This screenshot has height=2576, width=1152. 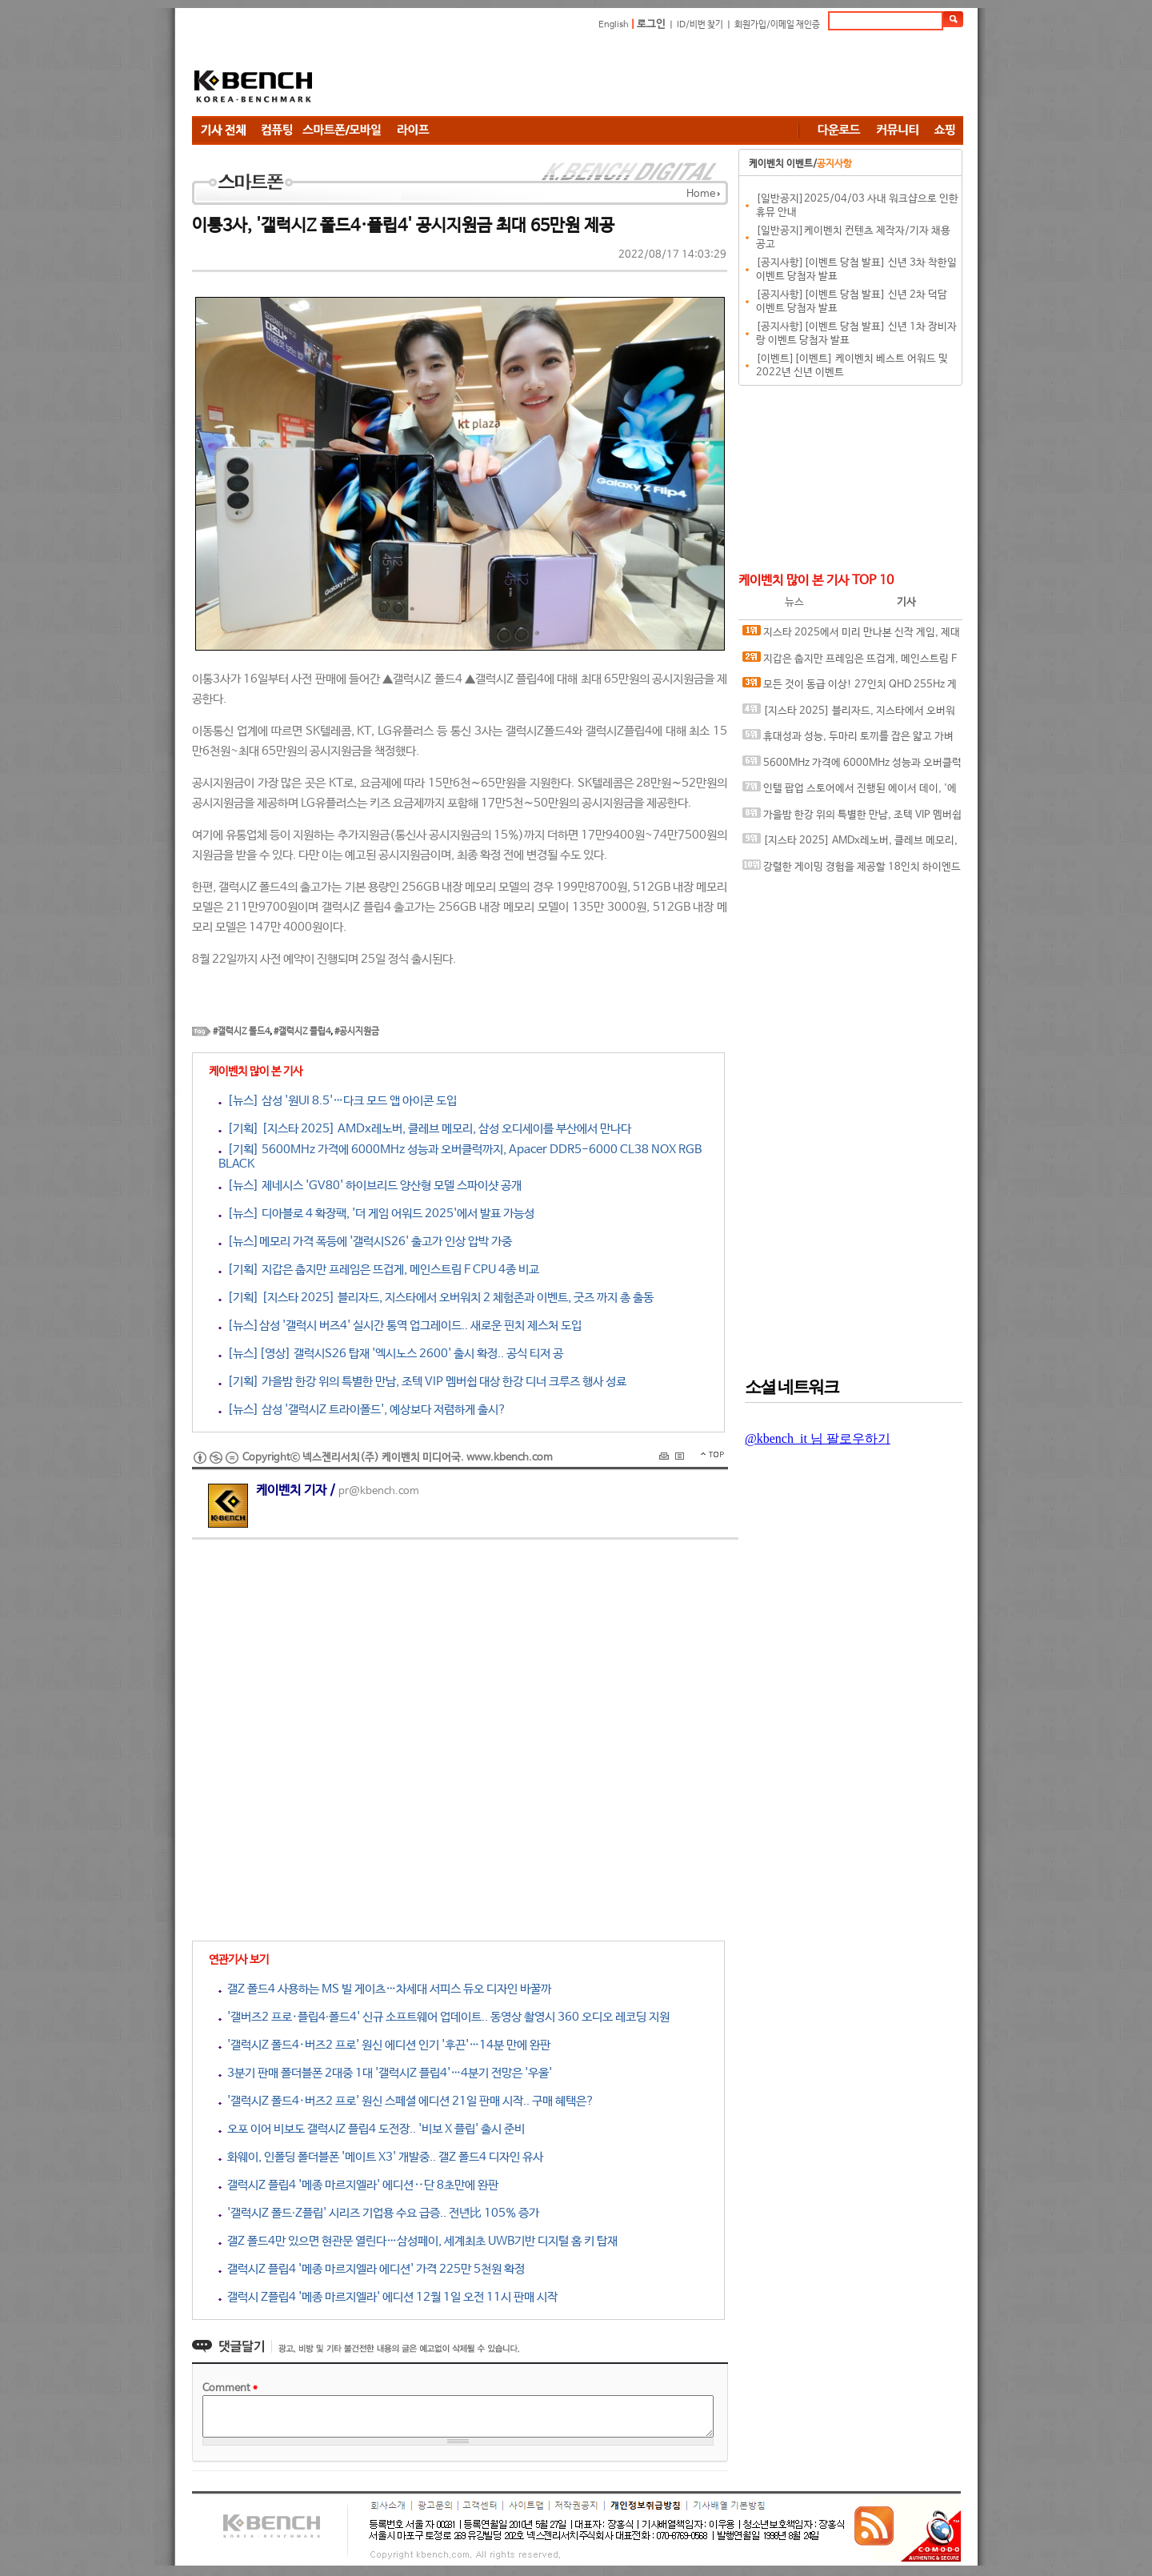 What do you see at coordinates (850, 844) in the screenshot?
I see `[지스타 2025] AMDx레노버, 클레브 메모리, 삼성 오디세이를 부산에서 만나다` at bounding box center [850, 844].